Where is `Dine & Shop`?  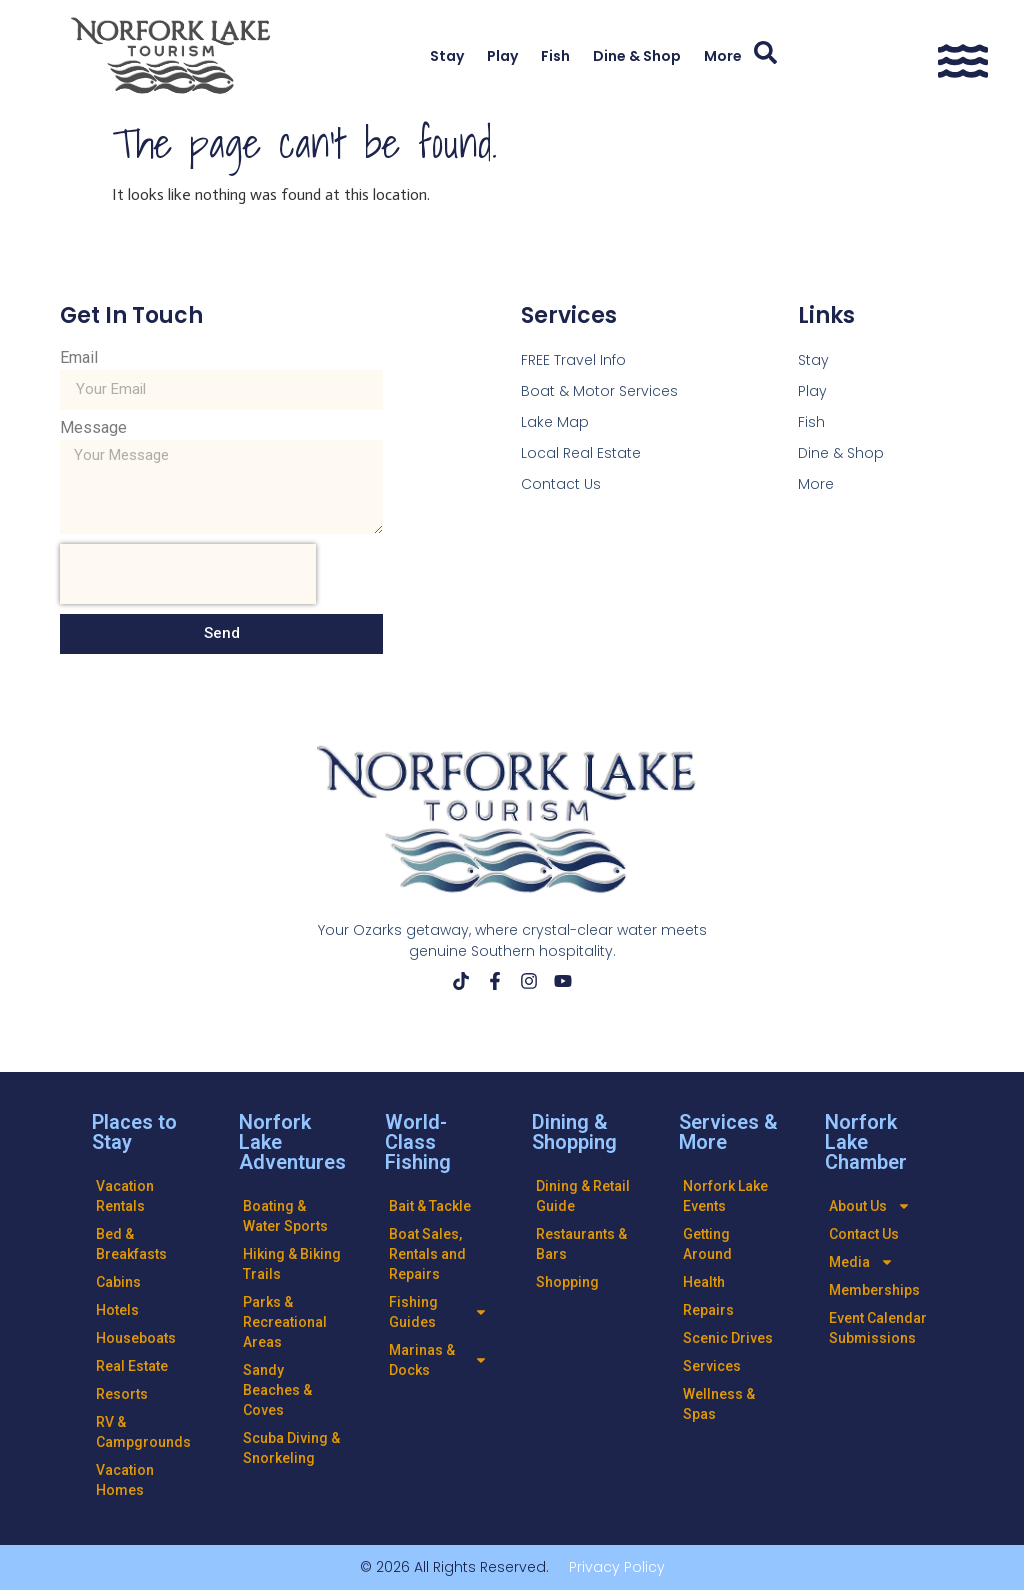 Dine & Shop is located at coordinates (637, 56).